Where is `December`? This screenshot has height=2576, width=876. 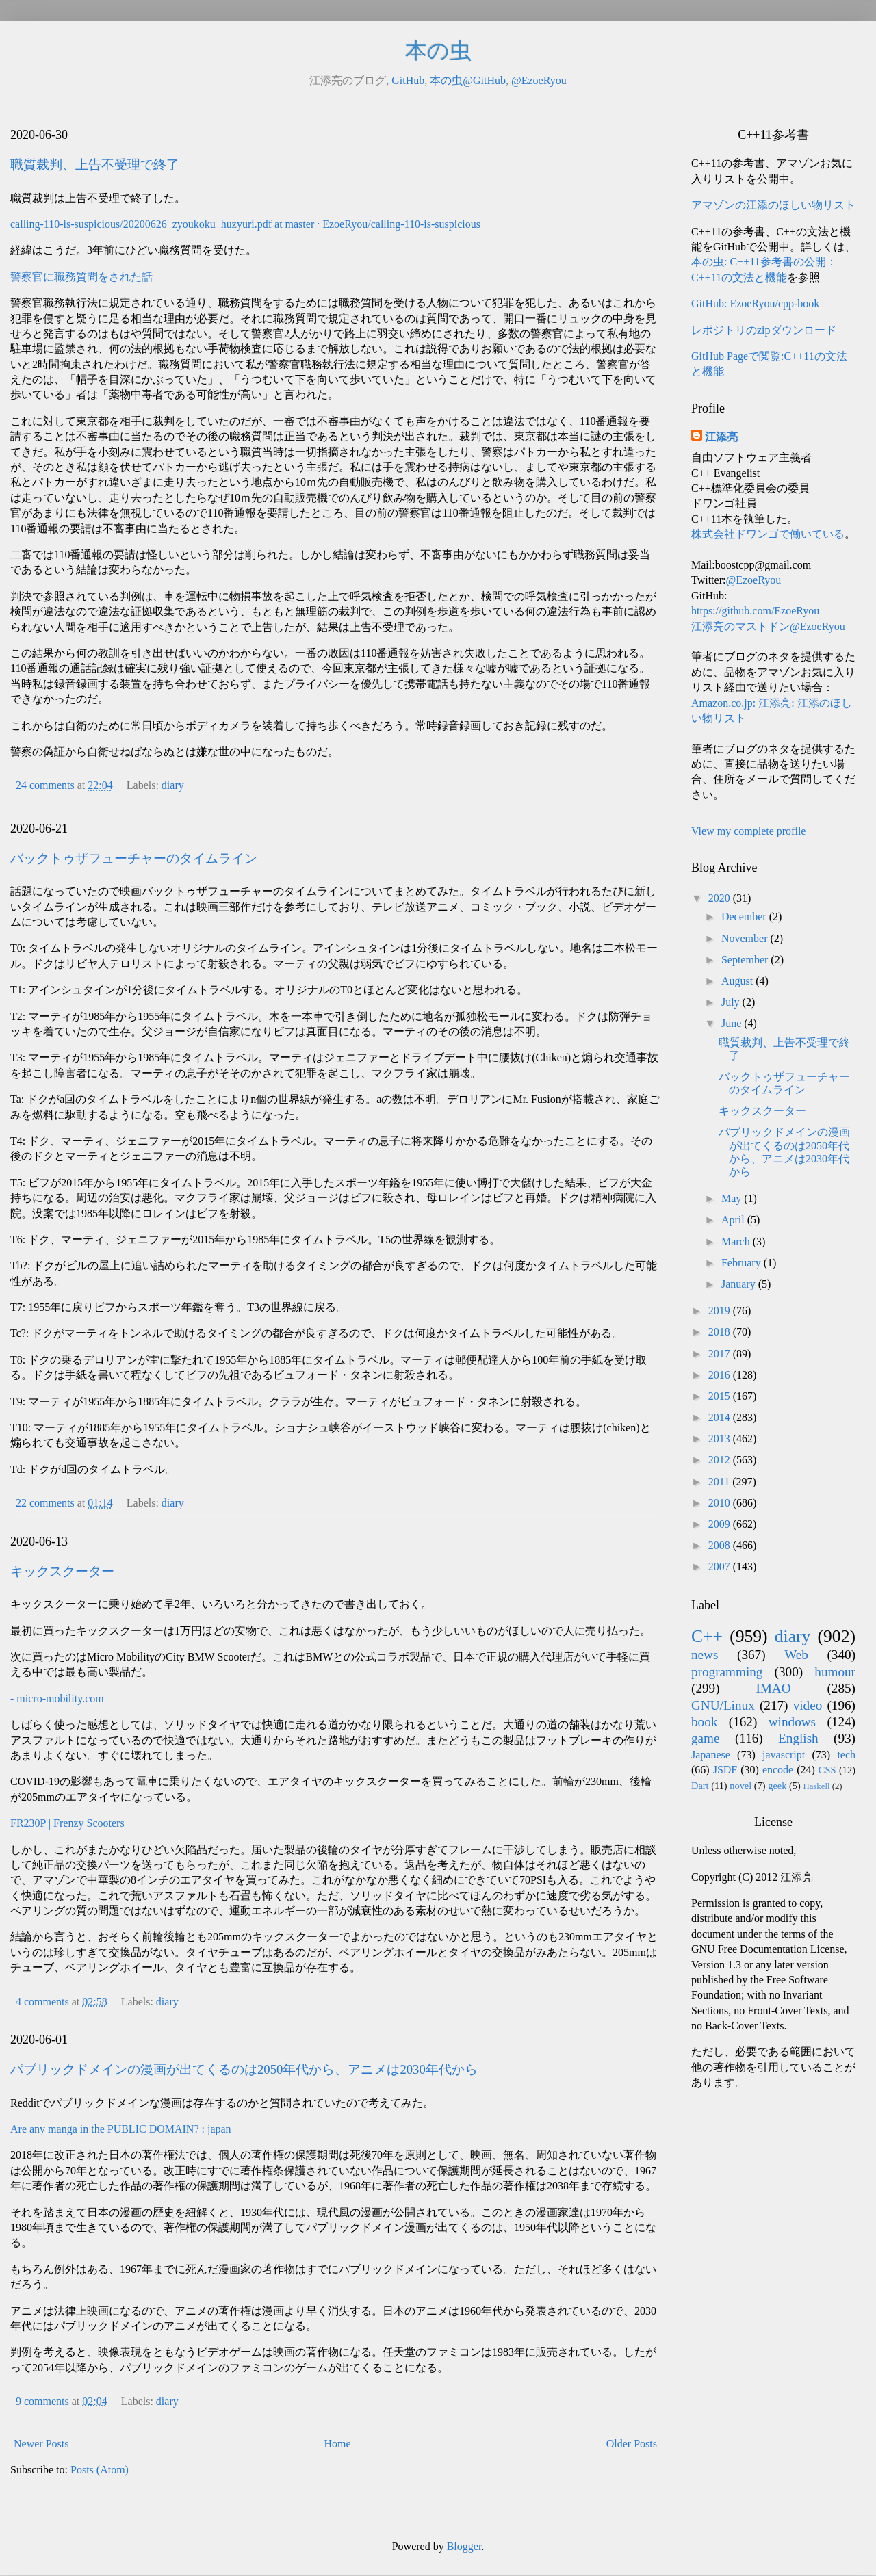 December is located at coordinates (745, 916).